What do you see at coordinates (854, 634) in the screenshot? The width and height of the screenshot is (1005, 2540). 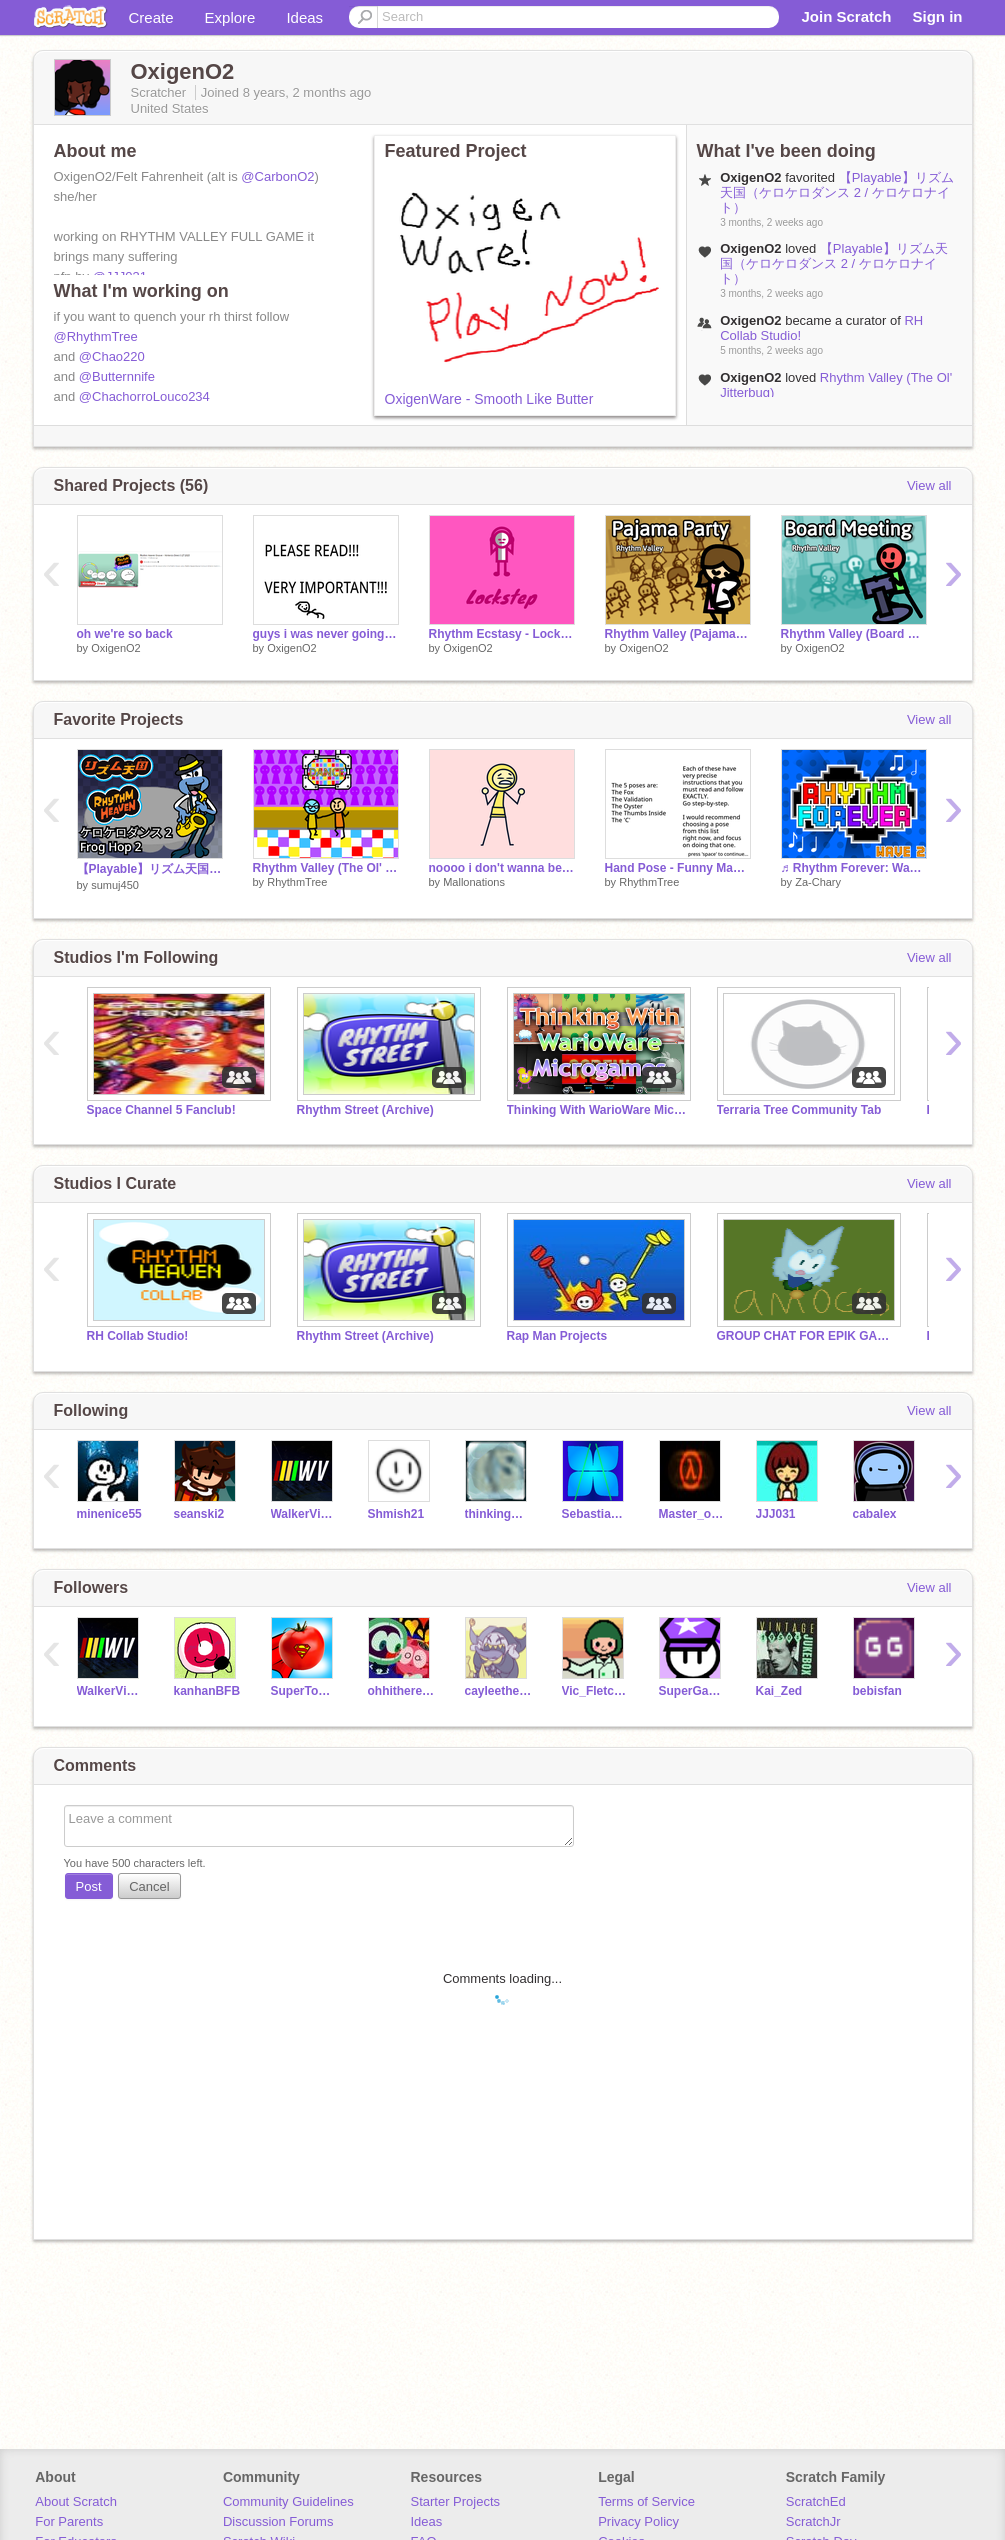 I see `Rhythm Valley (Board Meeting Remastered Again)` at bounding box center [854, 634].